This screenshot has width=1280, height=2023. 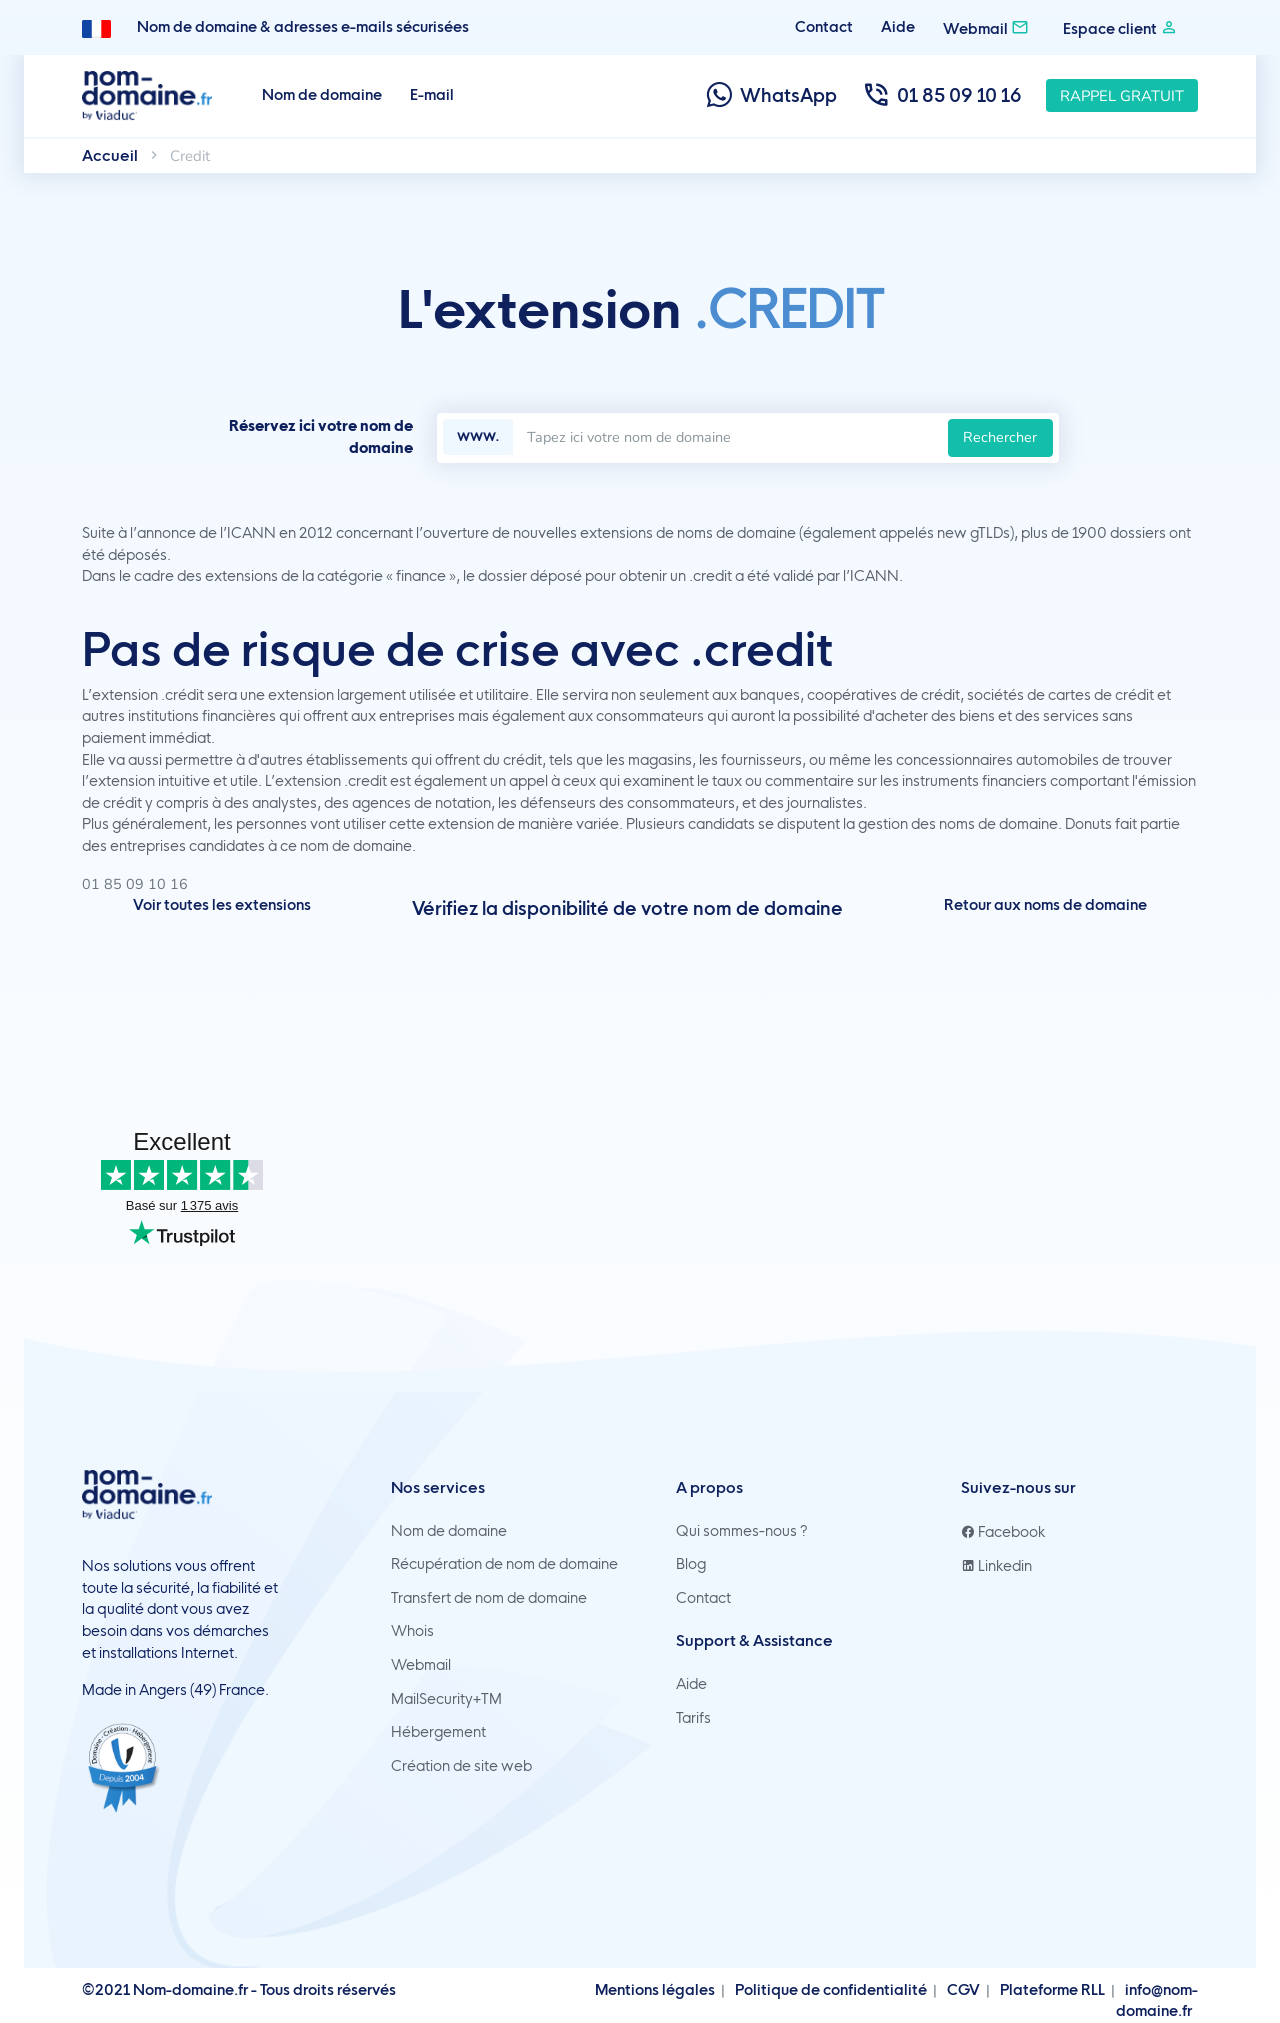 I want to click on Accueil, so click(x=110, y=155).